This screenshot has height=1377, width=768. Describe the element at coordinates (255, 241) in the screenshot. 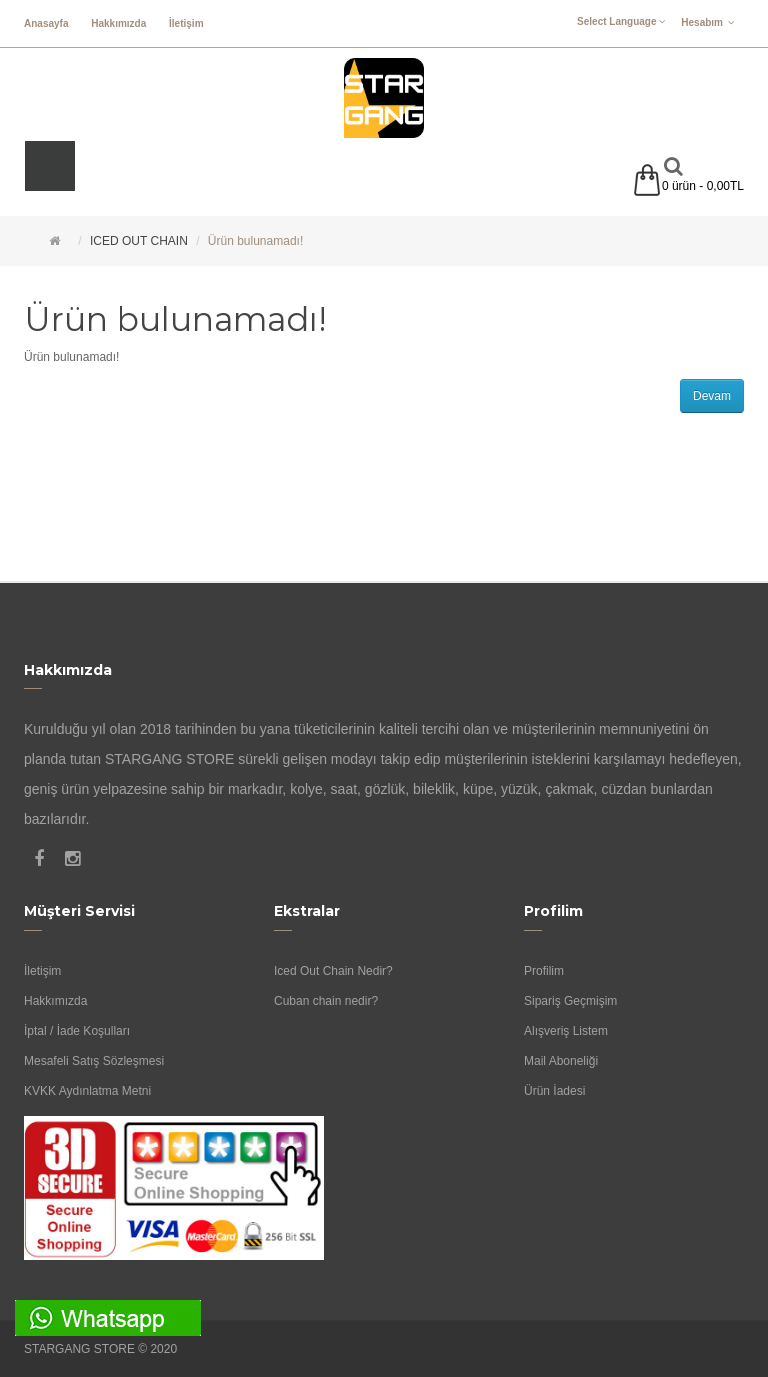

I see `Ürün bulunamadı!` at that location.